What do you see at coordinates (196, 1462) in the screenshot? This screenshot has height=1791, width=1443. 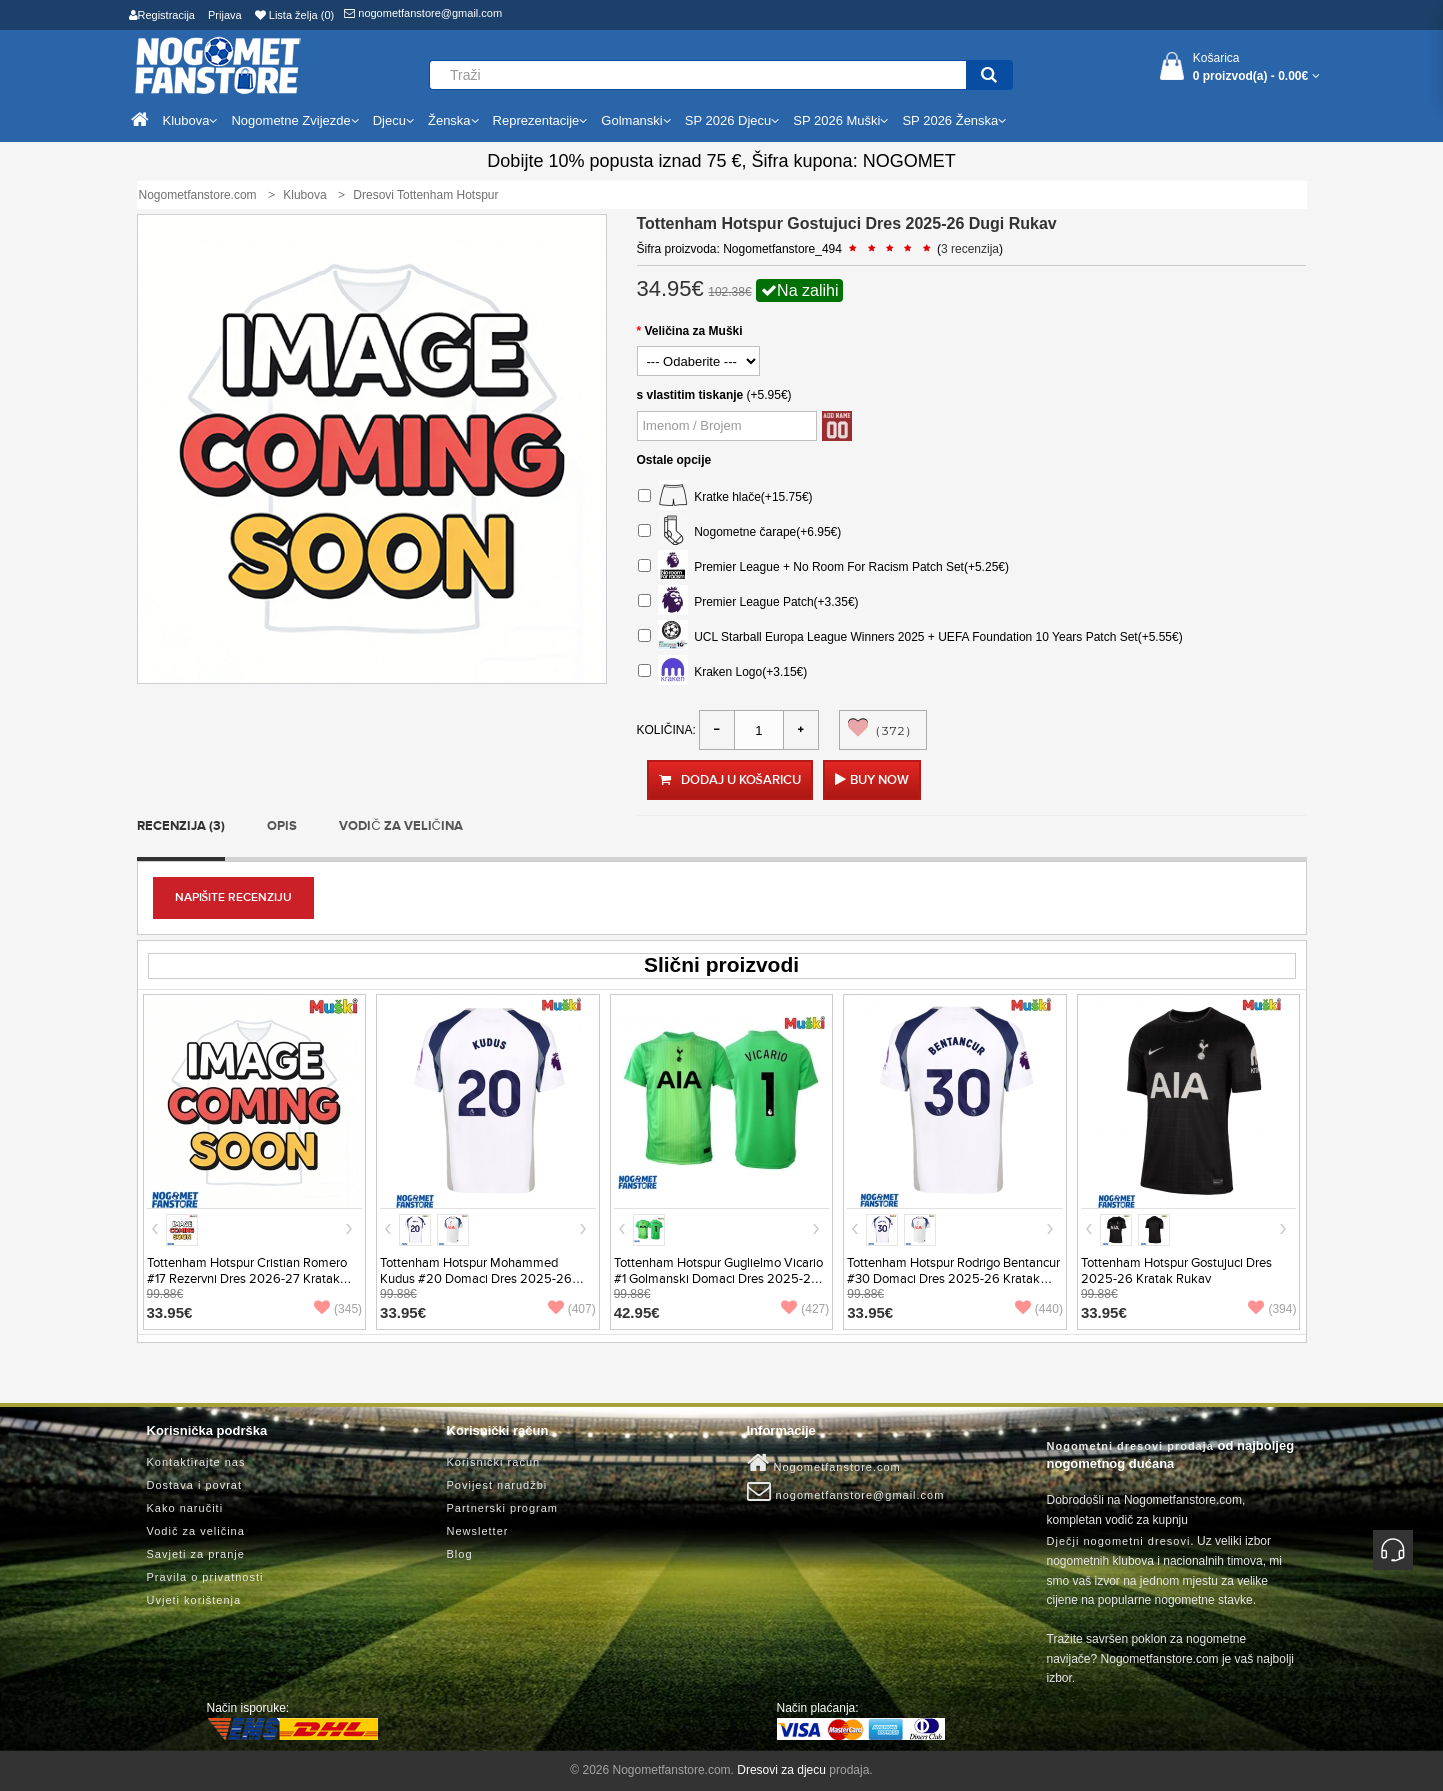 I see `Kontaktirajte nas` at bounding box center [196, 1462].